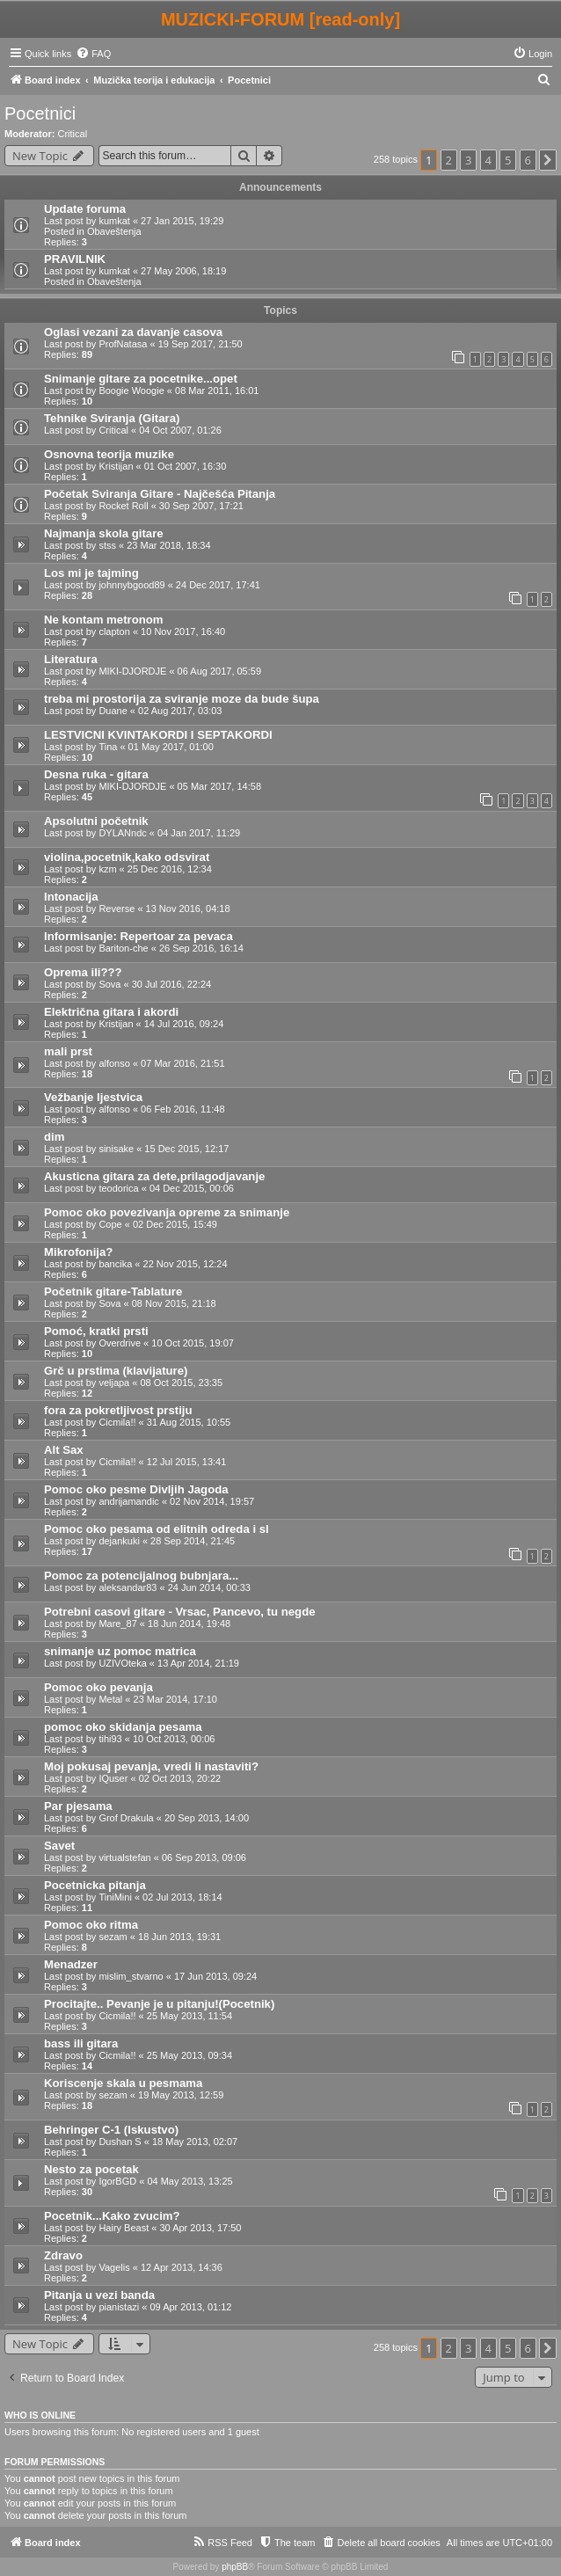  Describe the element at coordinates (59, 1845) in the screenshot. I see `Savet` at that location.